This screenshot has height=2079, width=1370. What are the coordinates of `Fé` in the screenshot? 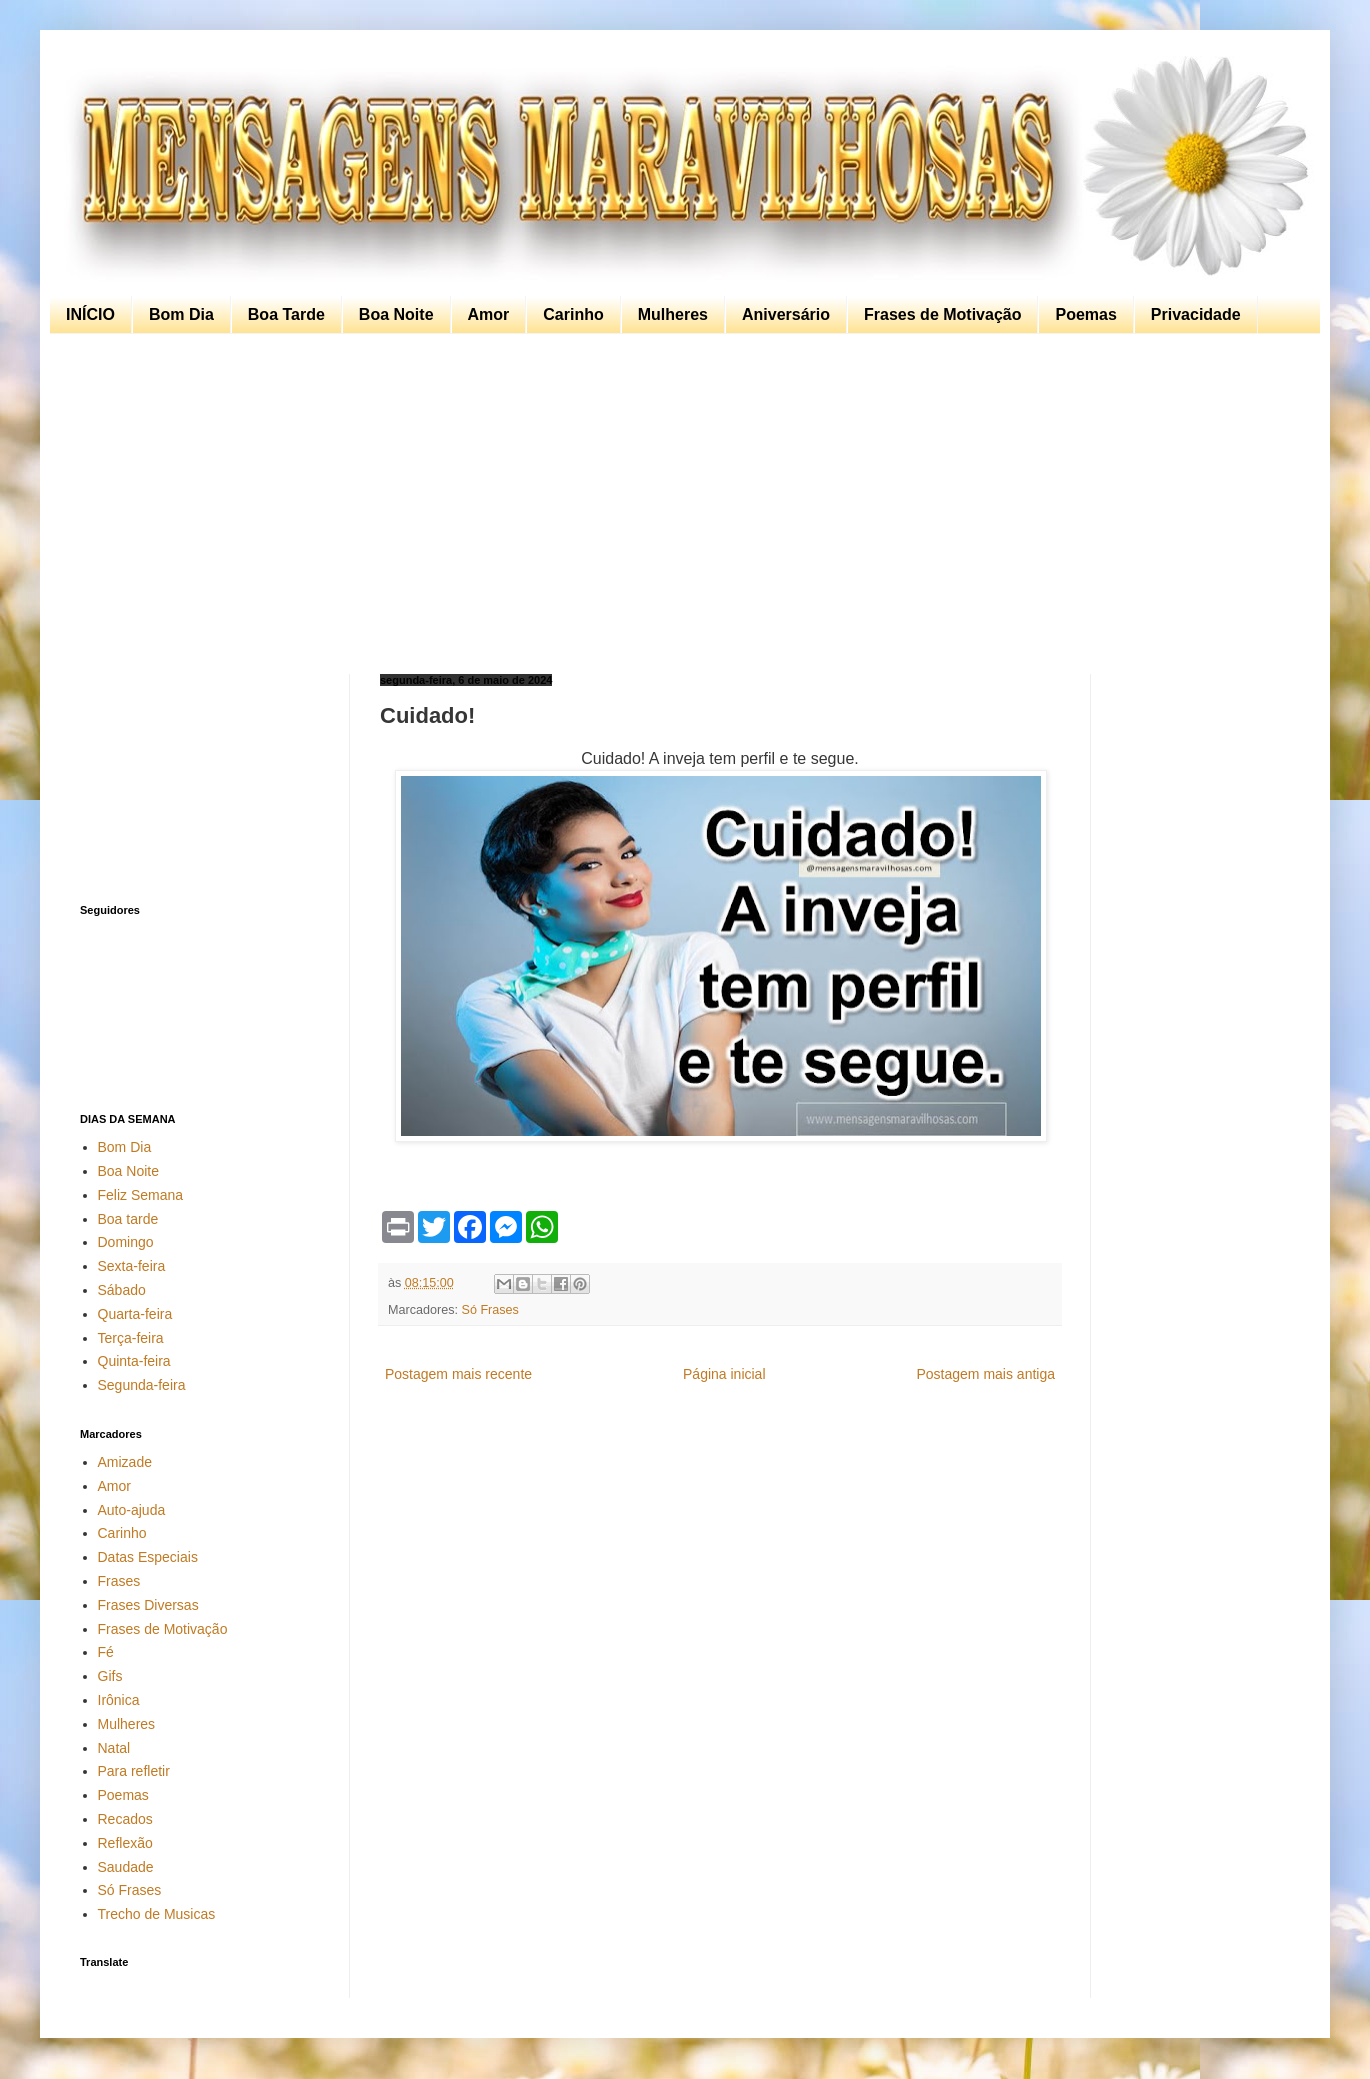 It's located at (106, 1652).